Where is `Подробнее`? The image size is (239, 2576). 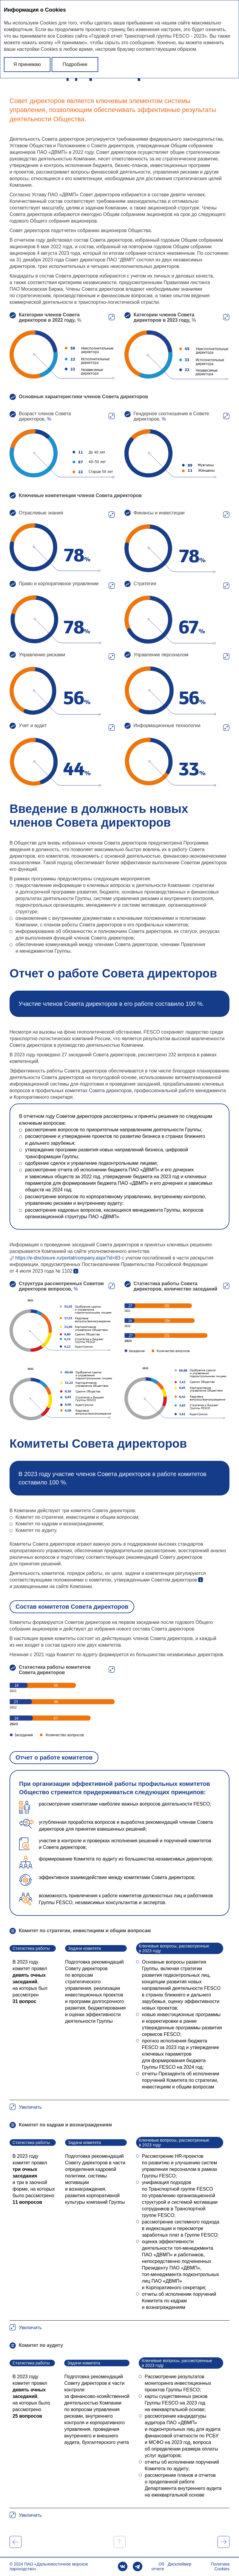
Подробнее is located at coordinates (75, 64).